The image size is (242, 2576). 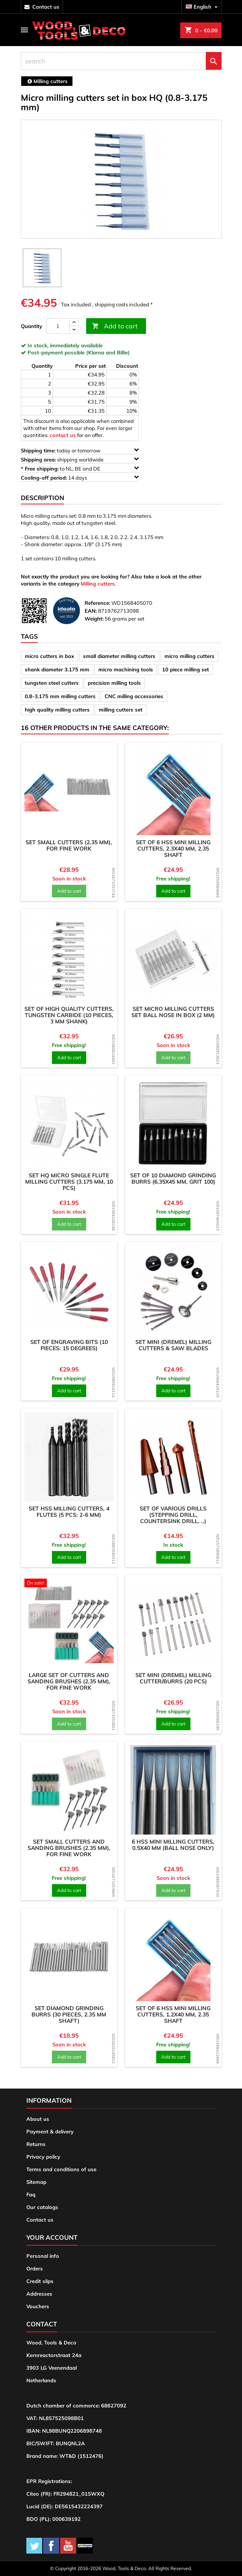 I want to click on Add to cart, so click(x=115, y=326).